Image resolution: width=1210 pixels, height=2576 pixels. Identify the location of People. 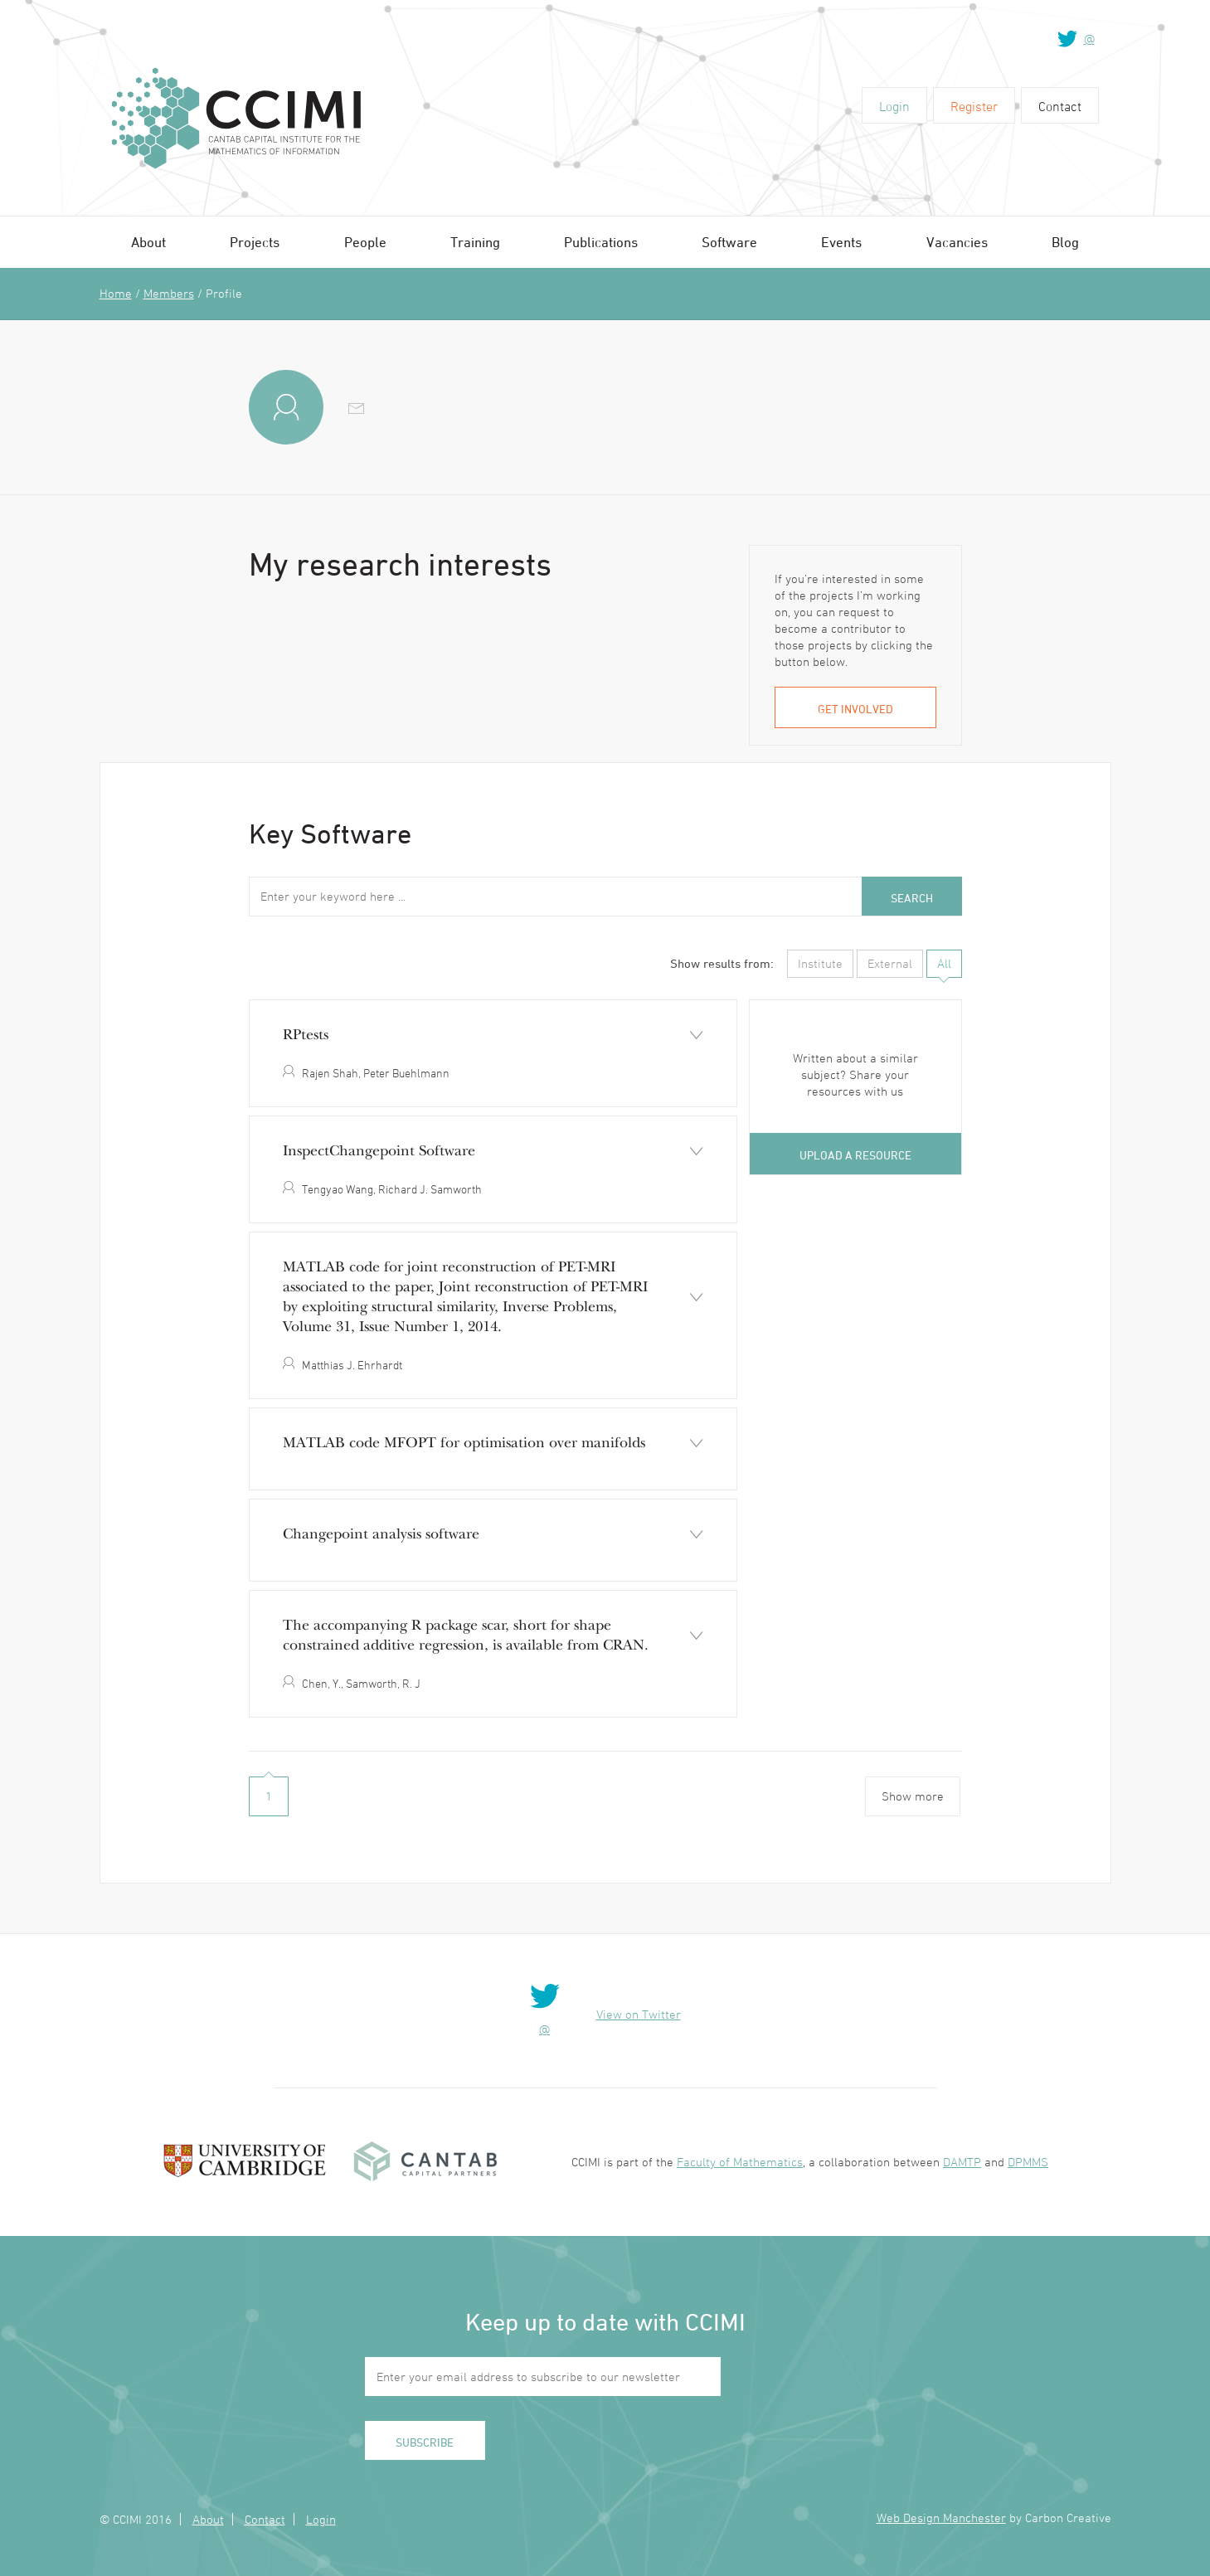
(365, 242).